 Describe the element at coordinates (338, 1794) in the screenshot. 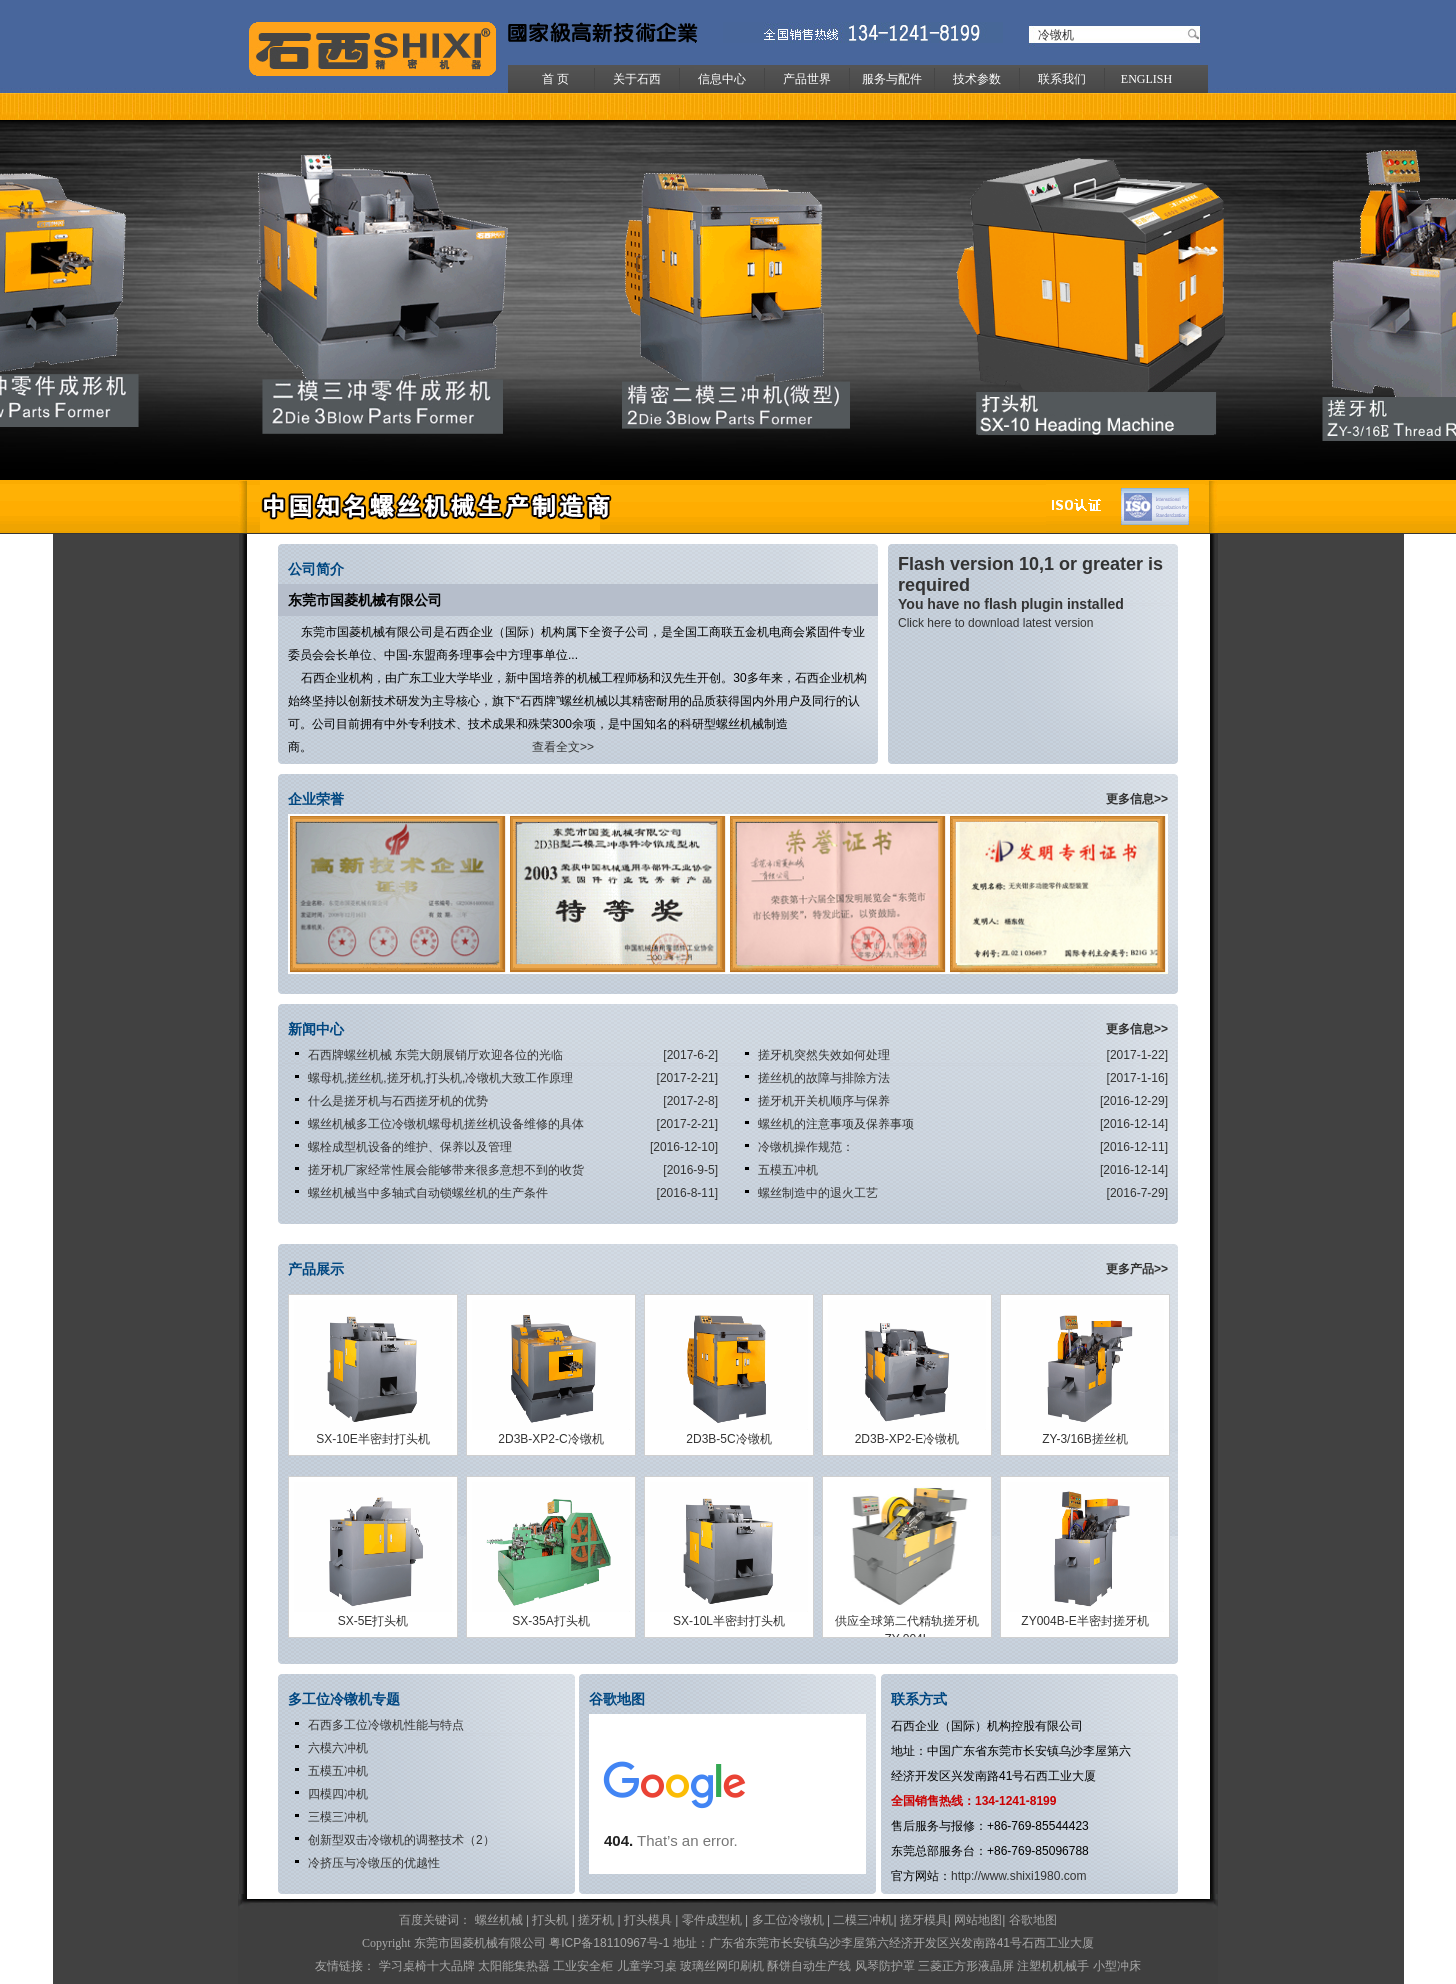

I see `四模四冲机` at that location.